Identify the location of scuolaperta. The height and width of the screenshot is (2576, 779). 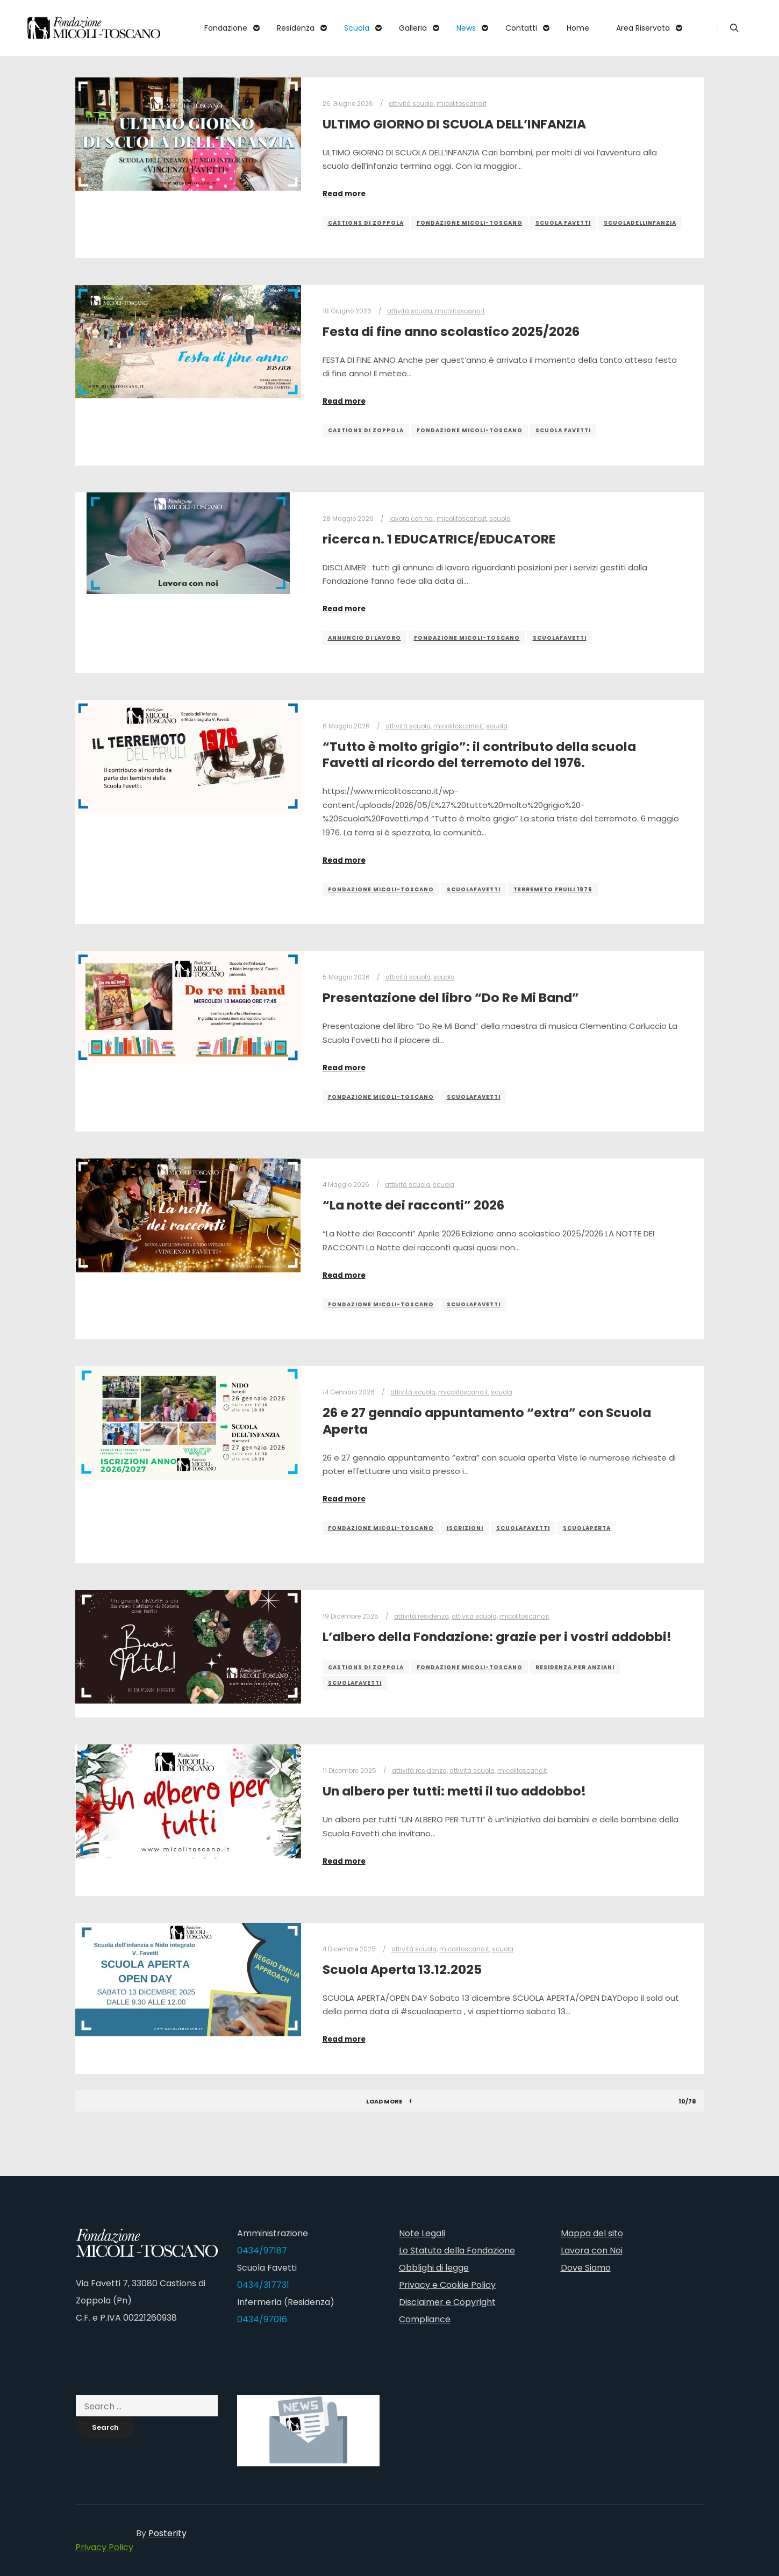
(587, 1528).